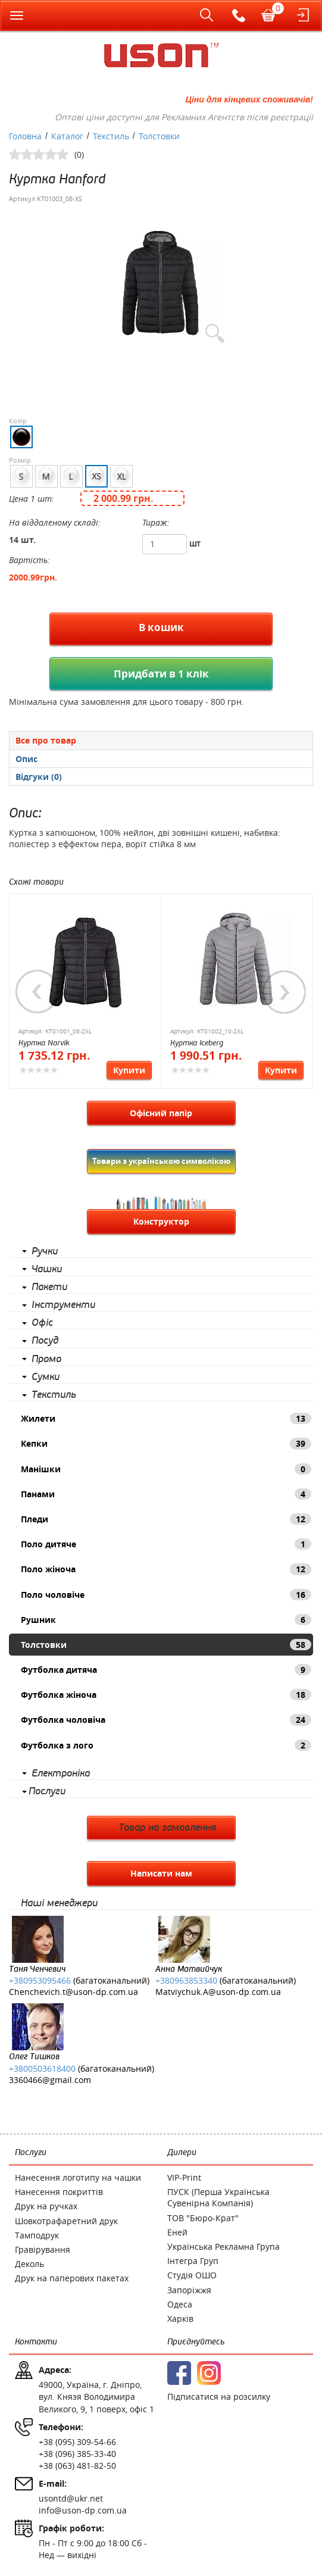 The height and width of the screenshot is (2576, 322). I want to click on Придбати в 1 клік, so click(161, 673).